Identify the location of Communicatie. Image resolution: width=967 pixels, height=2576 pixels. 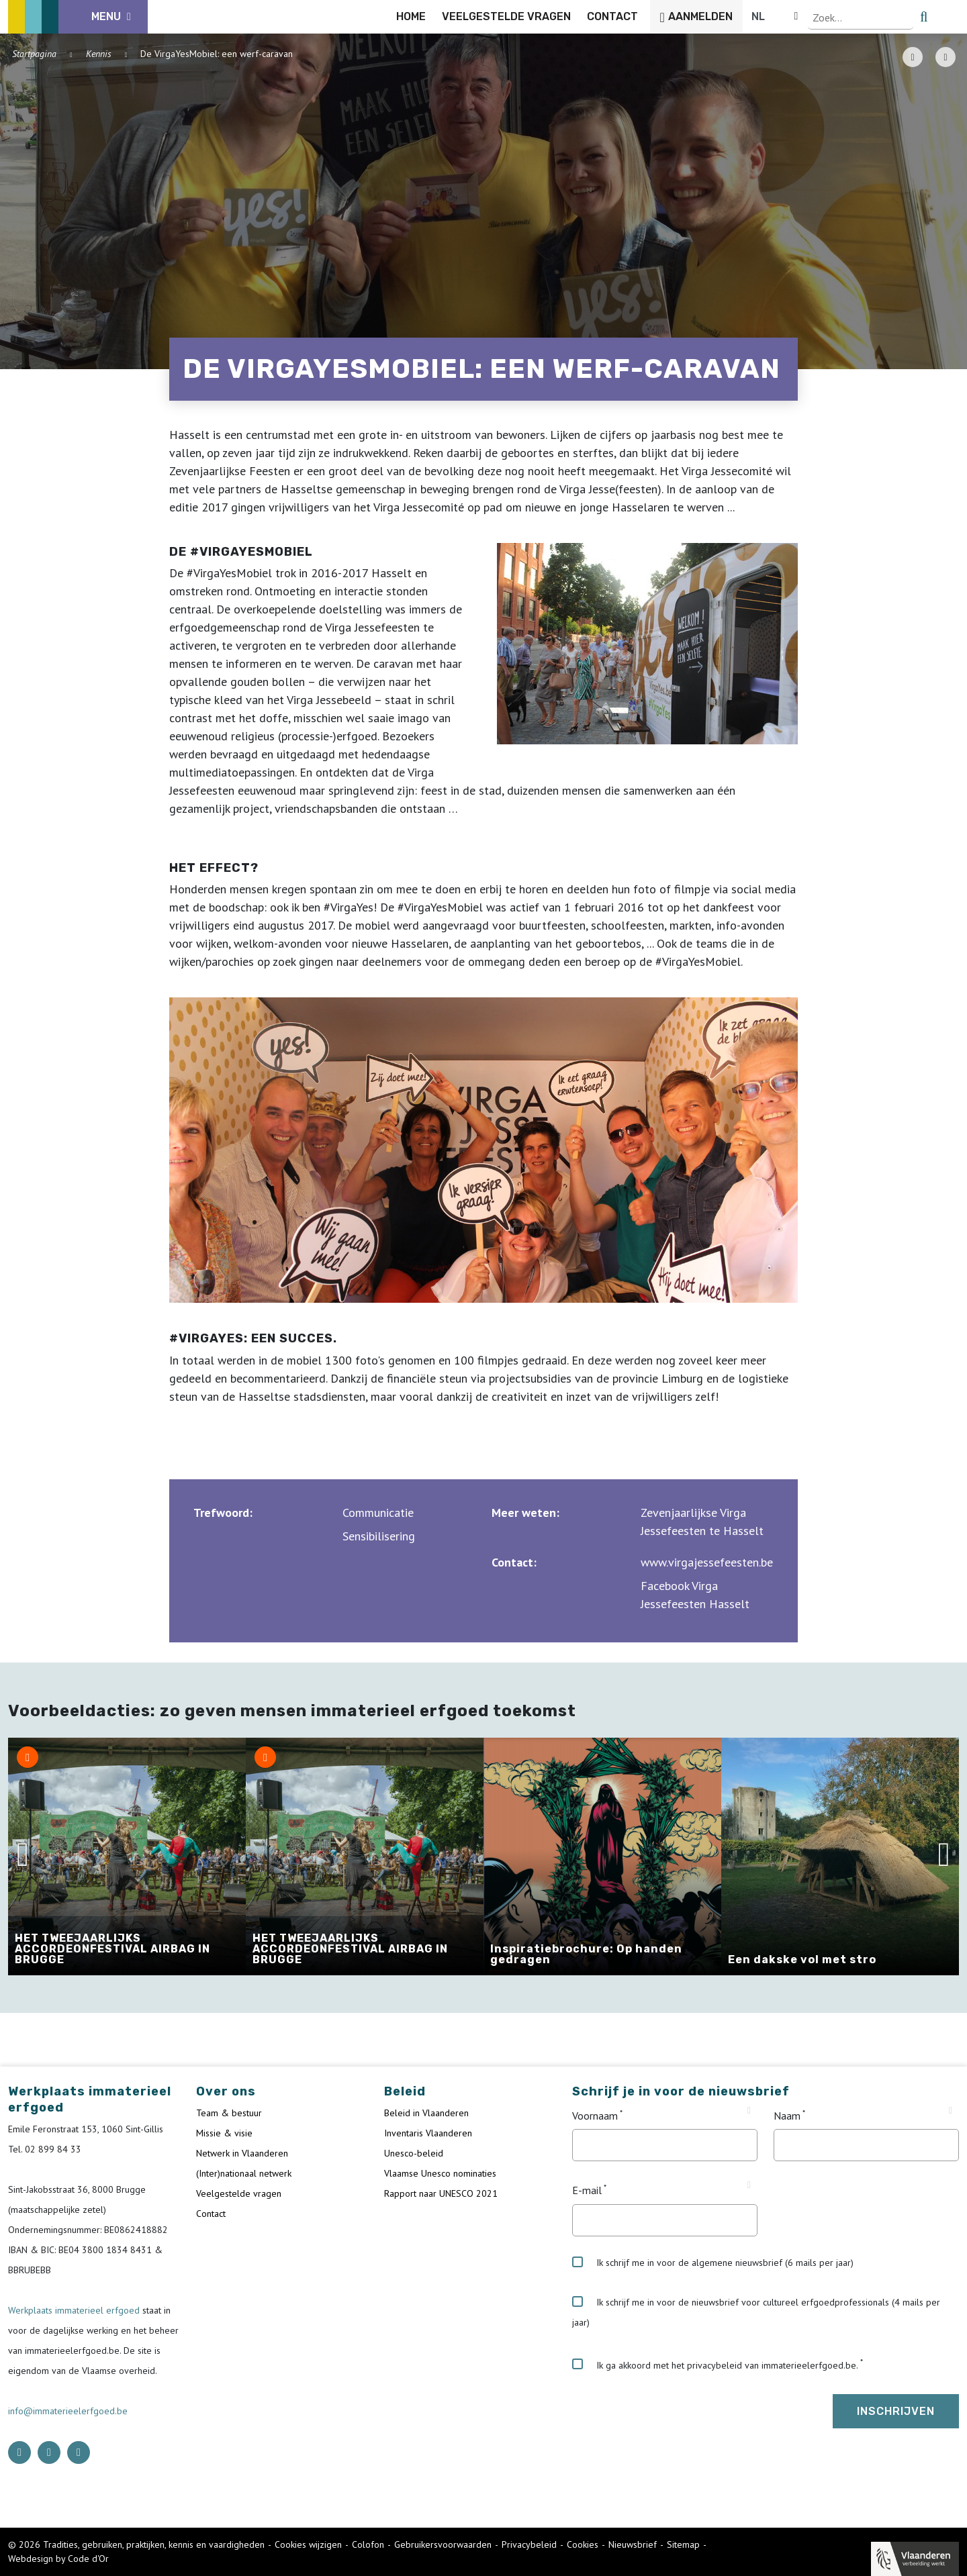
(378, 1512).